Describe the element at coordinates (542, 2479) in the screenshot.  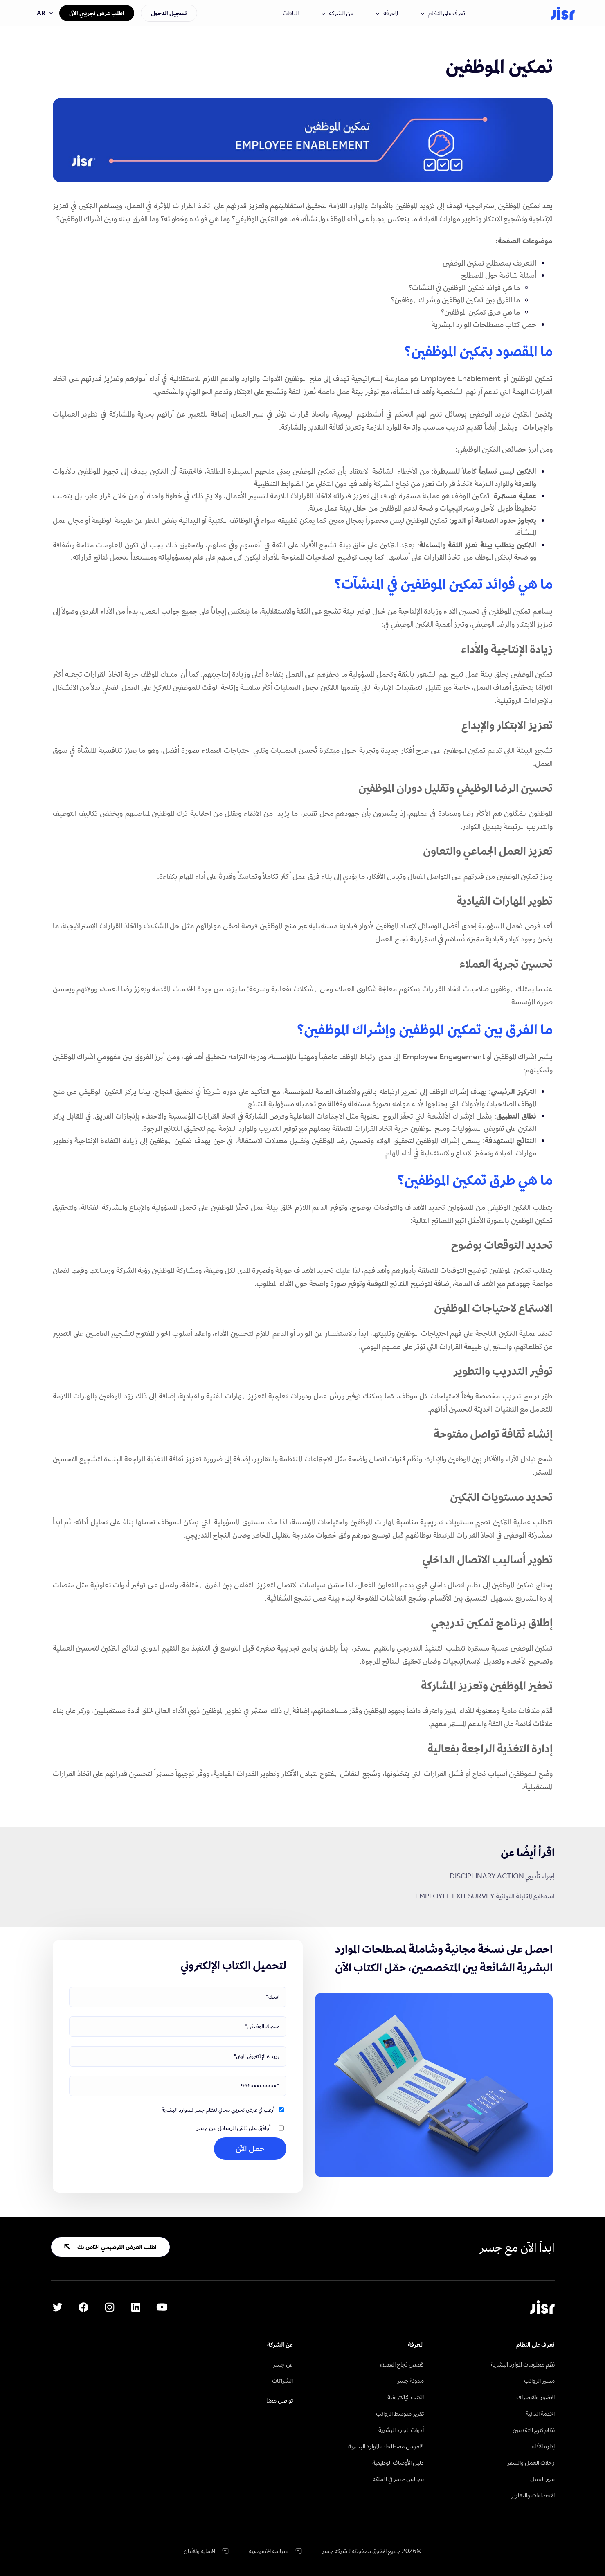
I see `سير العمل [menuitem]` at that location.